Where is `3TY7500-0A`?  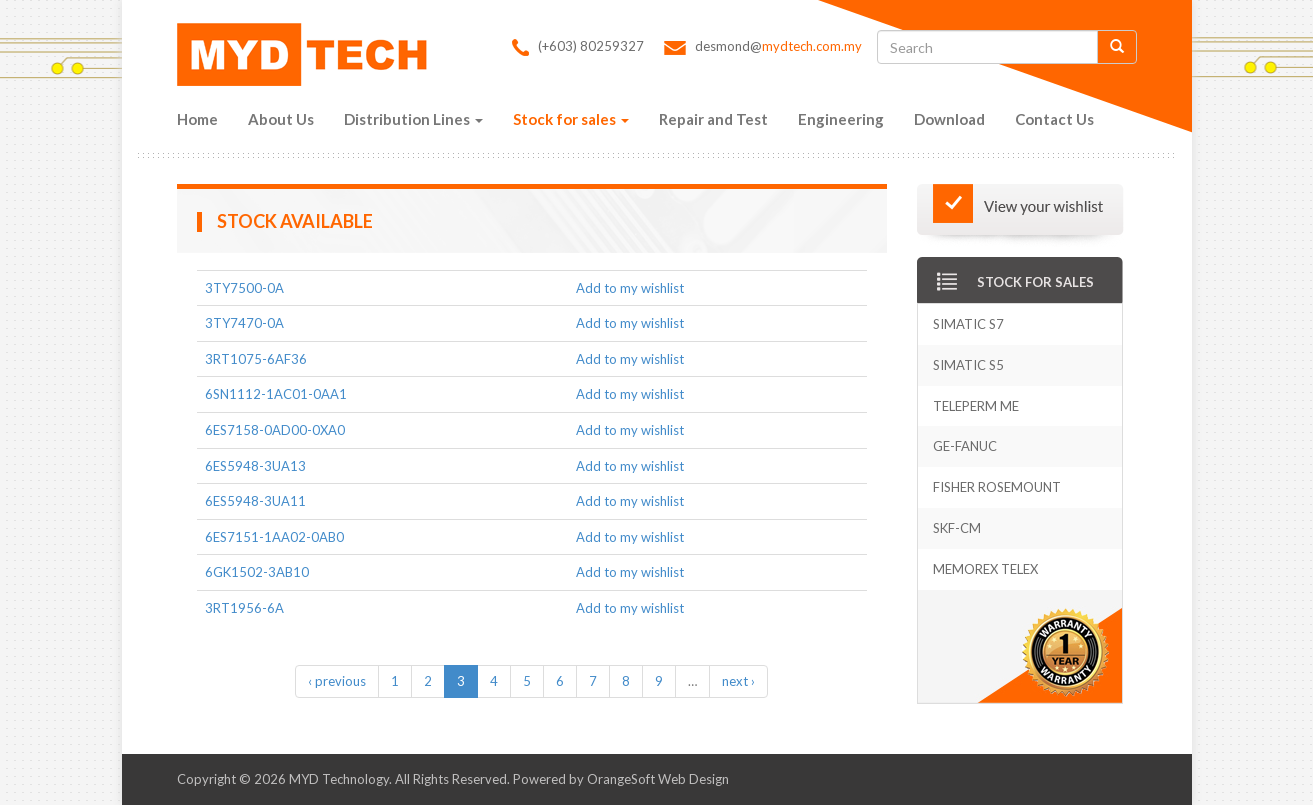
3TY7500-0A is located at coordinates (244, 288).